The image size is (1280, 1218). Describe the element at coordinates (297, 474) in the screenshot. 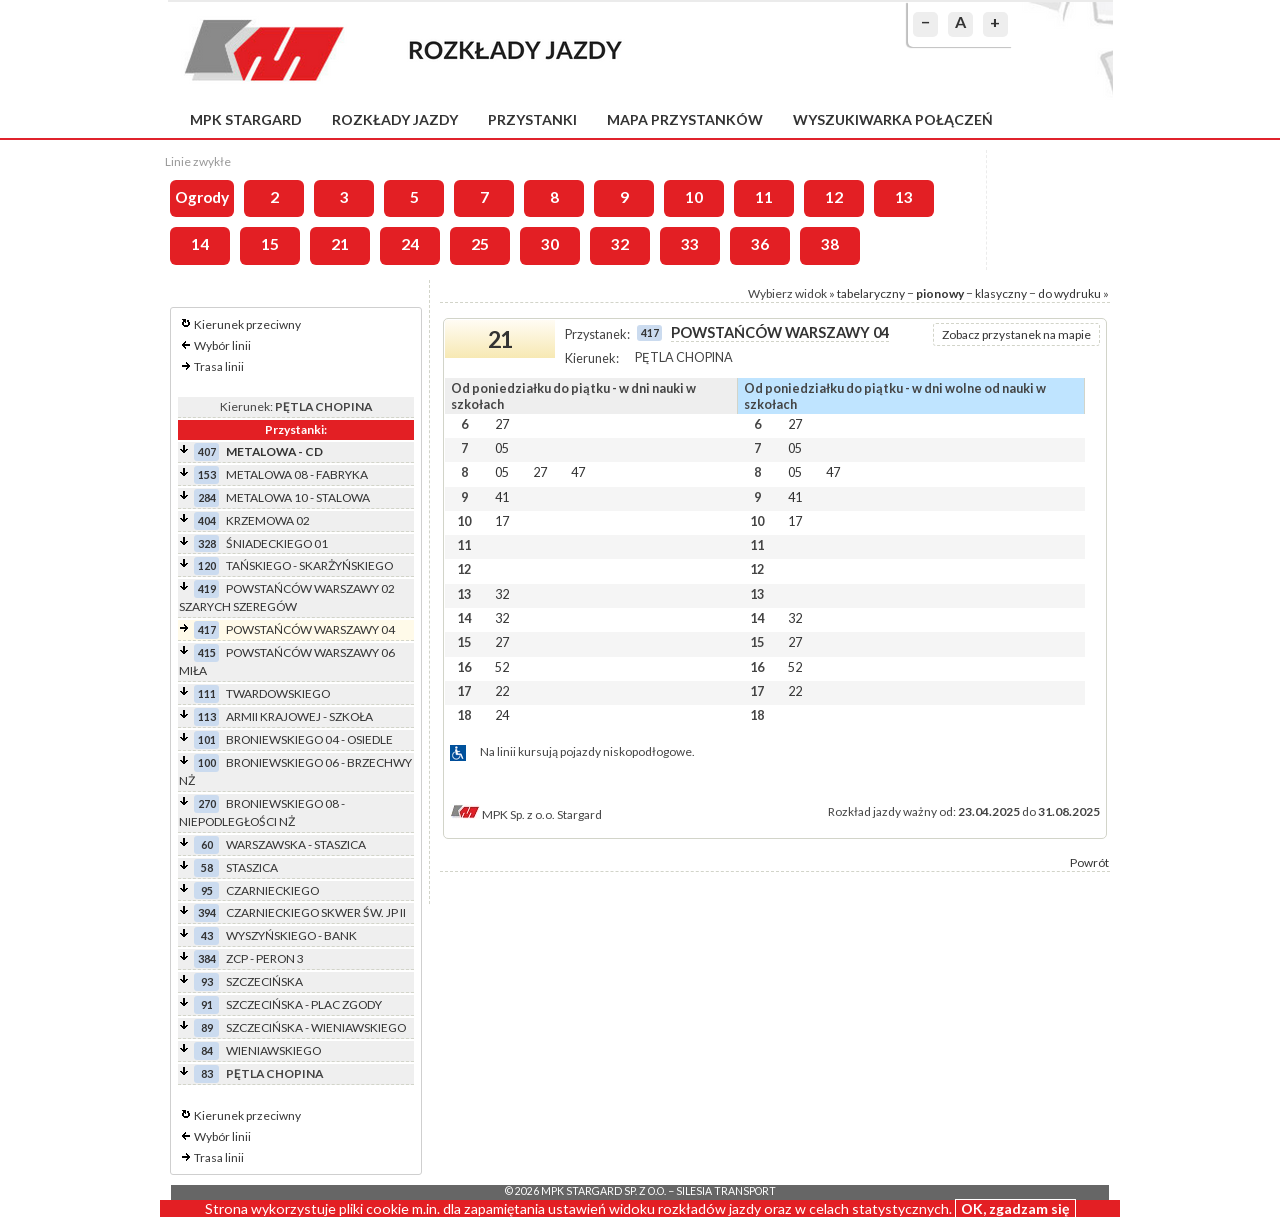

I see `METALOWA 08 - FABRYKA` at that location.